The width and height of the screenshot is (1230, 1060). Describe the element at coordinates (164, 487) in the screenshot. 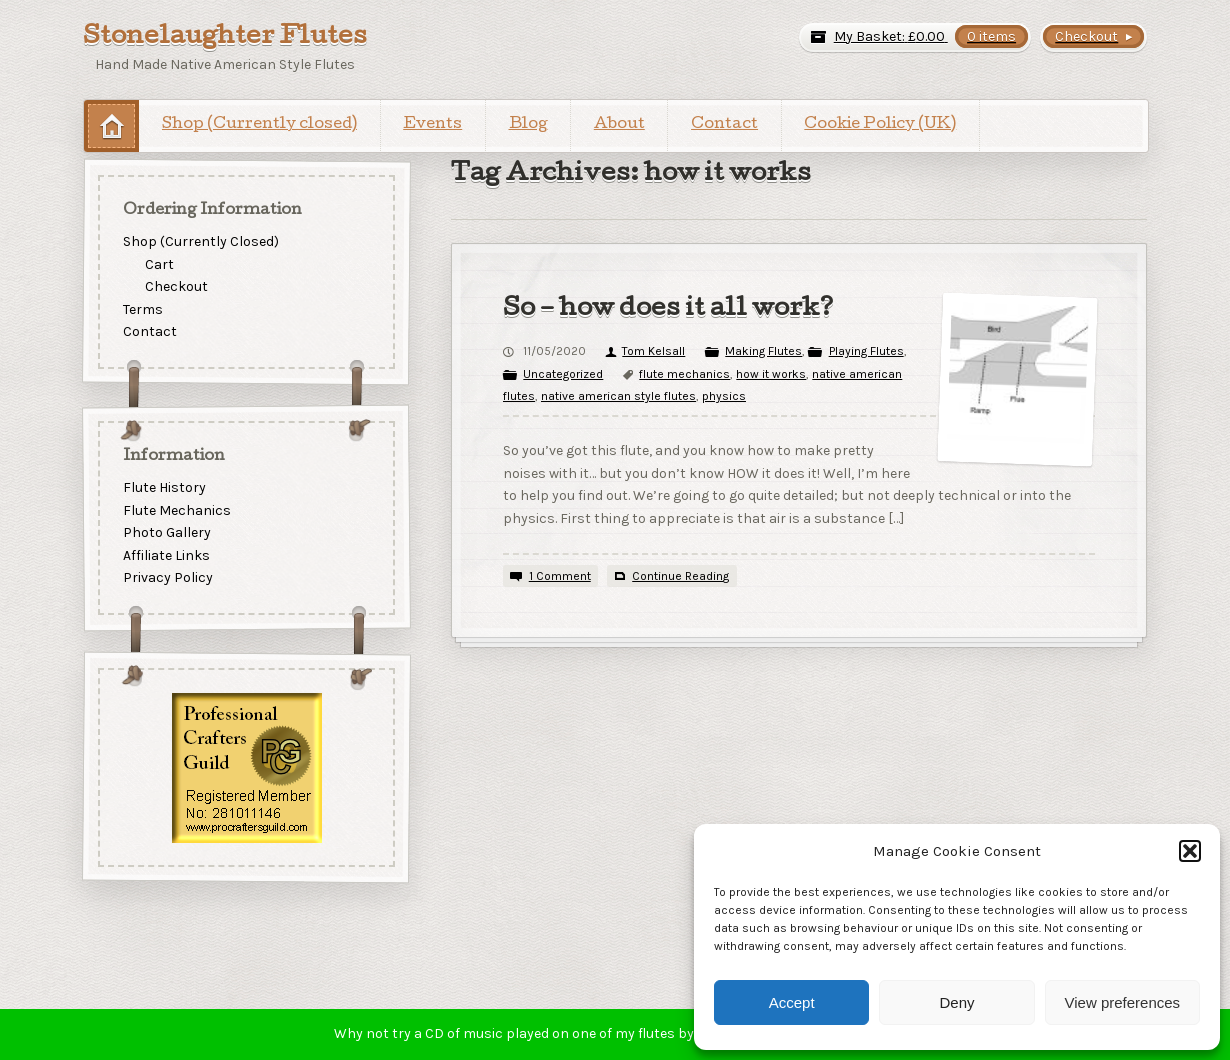

I see `Flute History` at that location.